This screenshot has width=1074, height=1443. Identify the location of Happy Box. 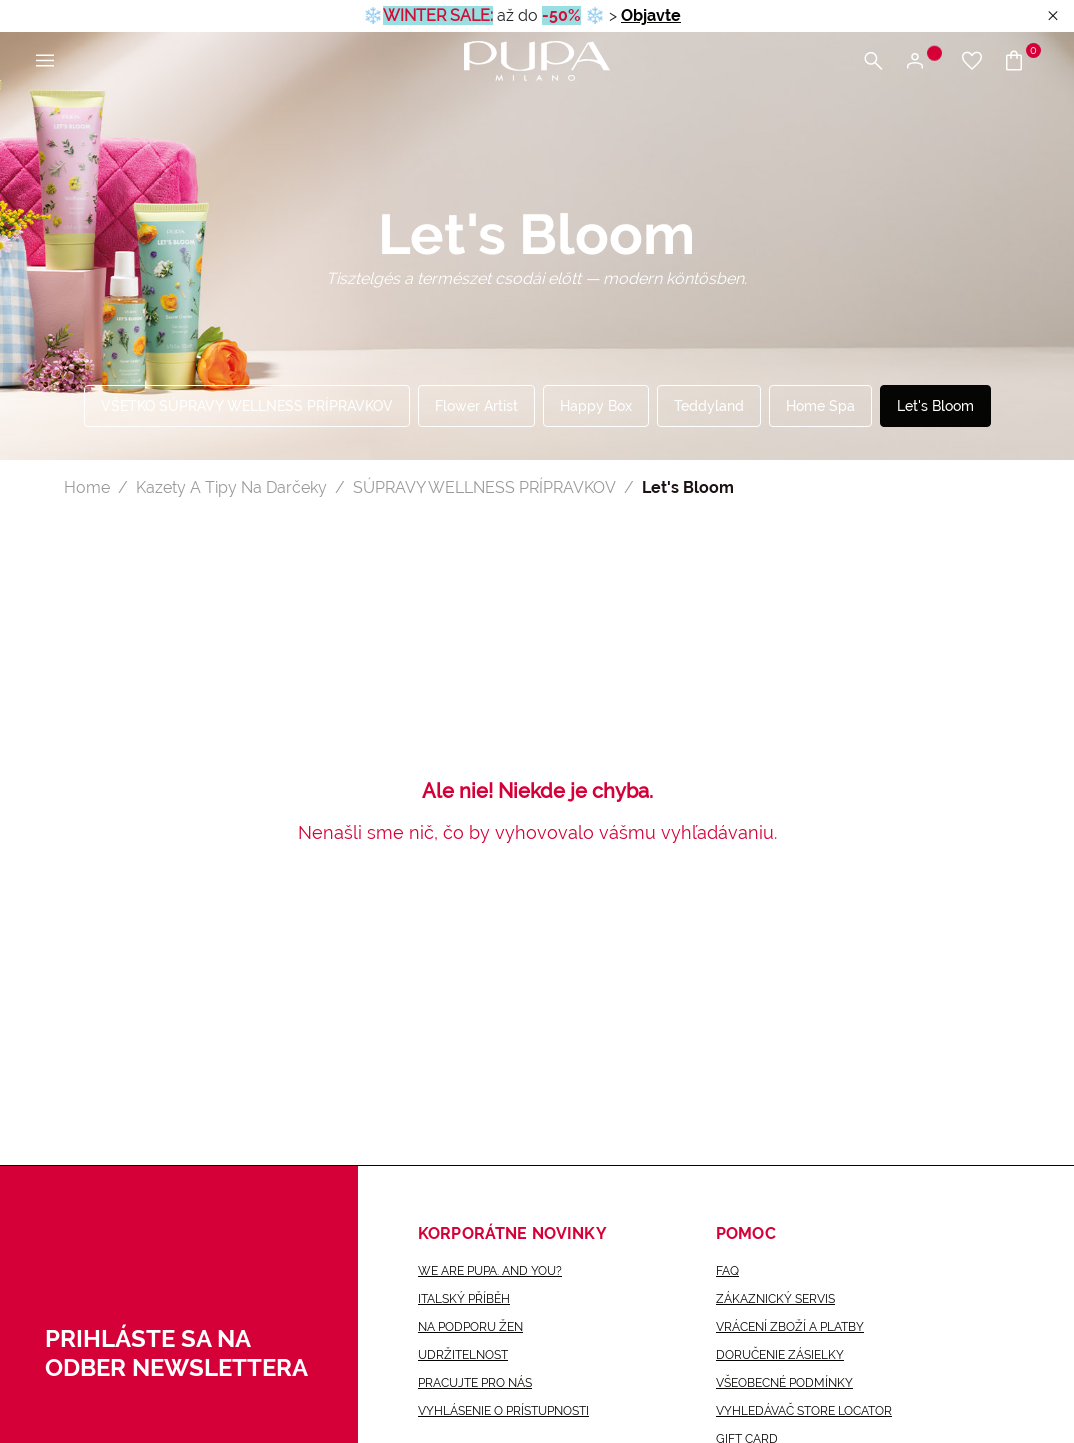
(596, 406).